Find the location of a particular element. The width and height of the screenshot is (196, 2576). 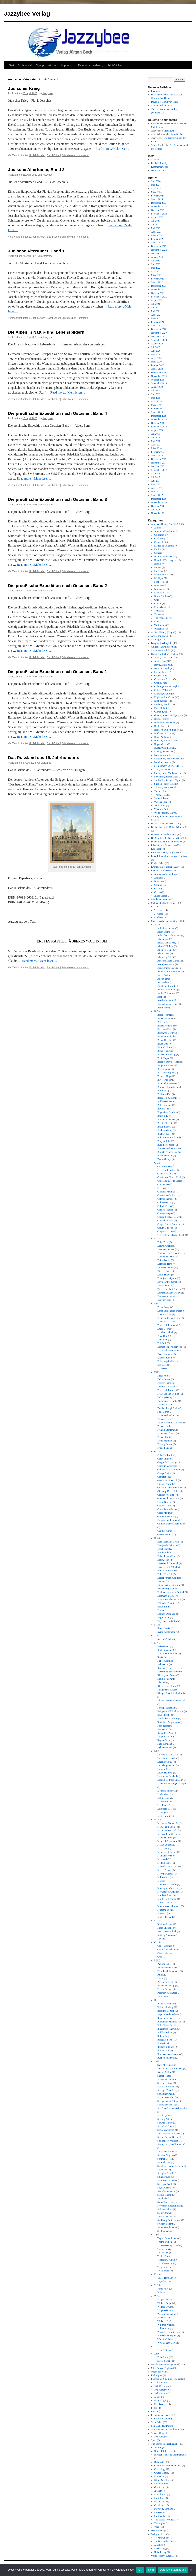

Hedin, Sven is located at coordinates (160, 726).